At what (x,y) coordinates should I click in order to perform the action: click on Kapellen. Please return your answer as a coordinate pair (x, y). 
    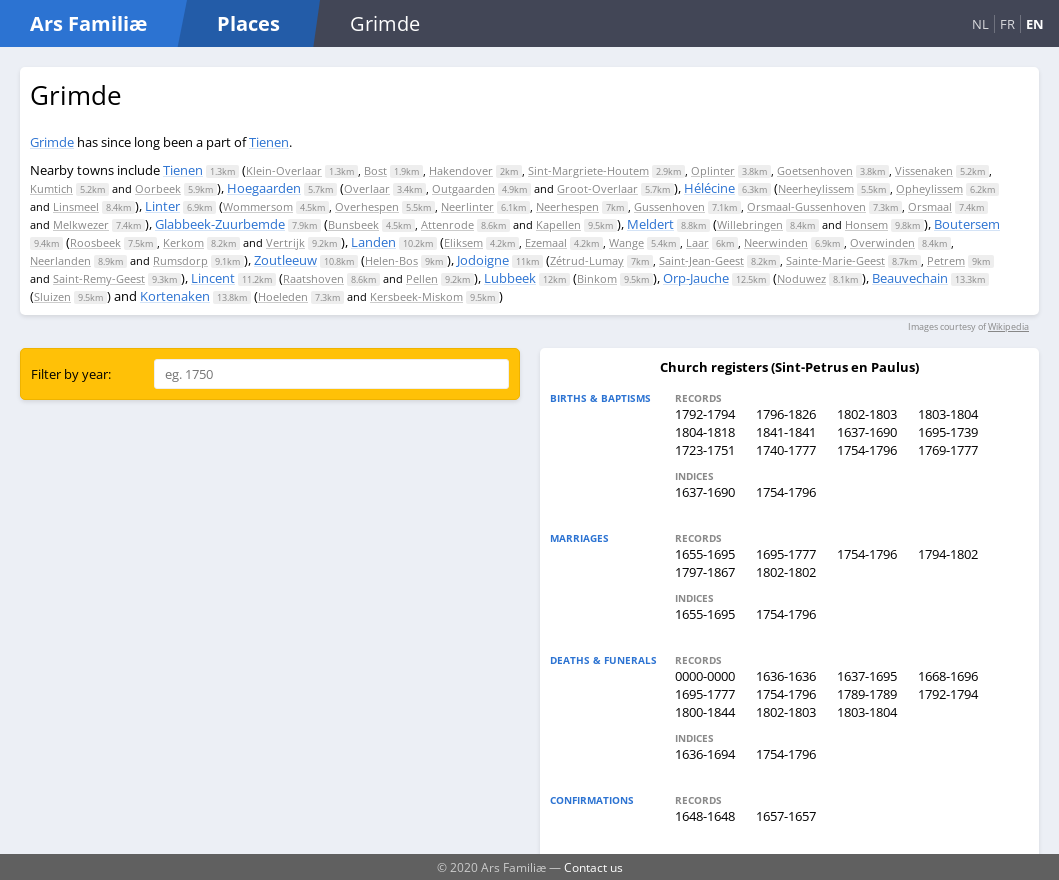
    Looking at the image, I should click on (558, 224).